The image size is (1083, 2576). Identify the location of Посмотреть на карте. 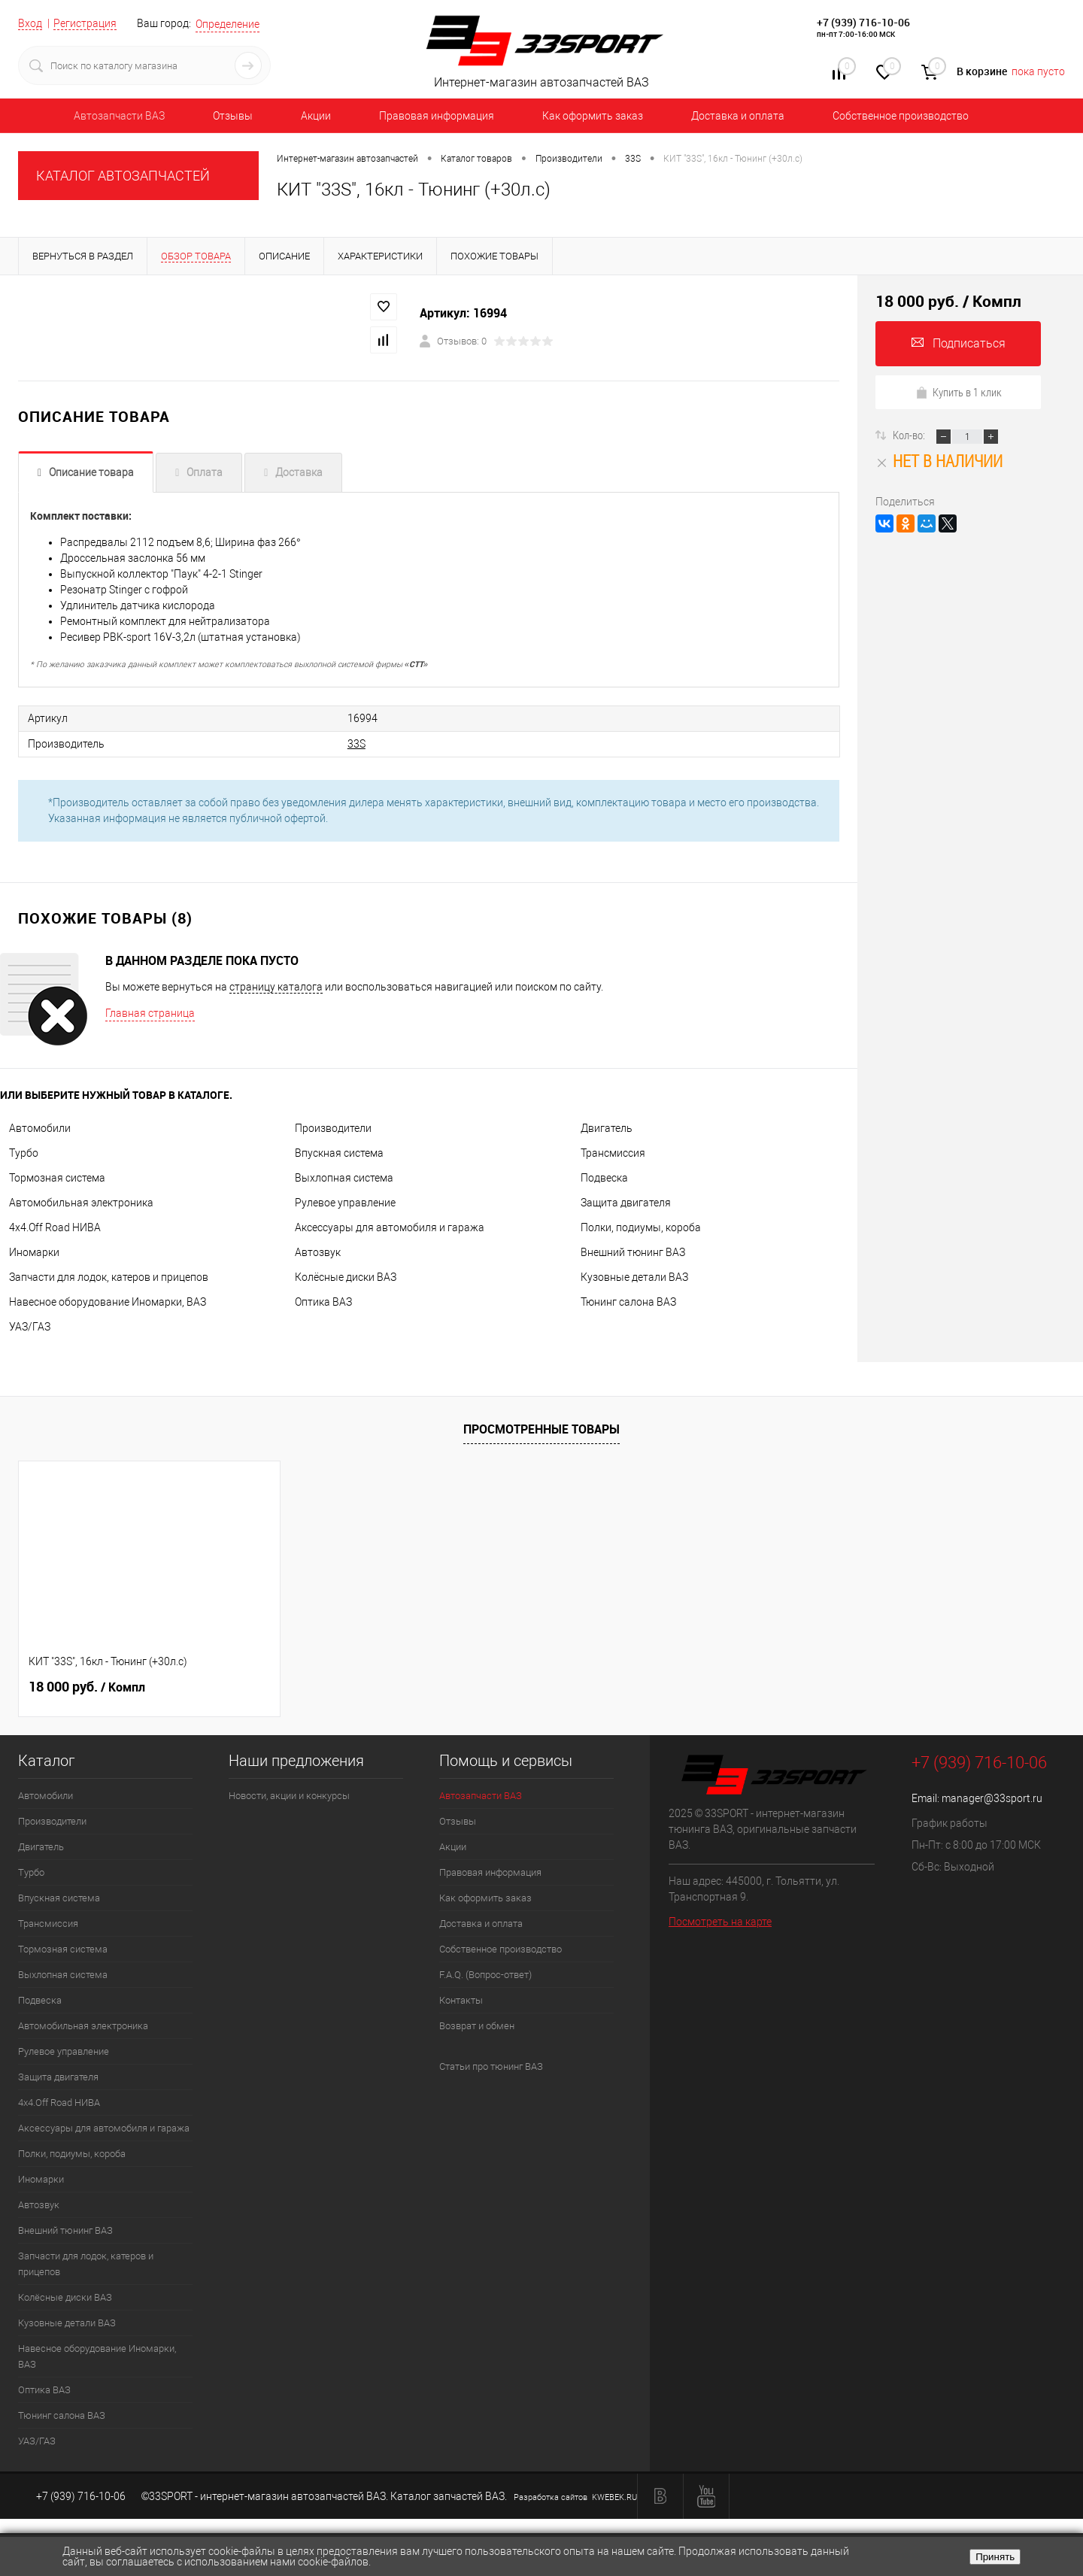
(720, 1922).